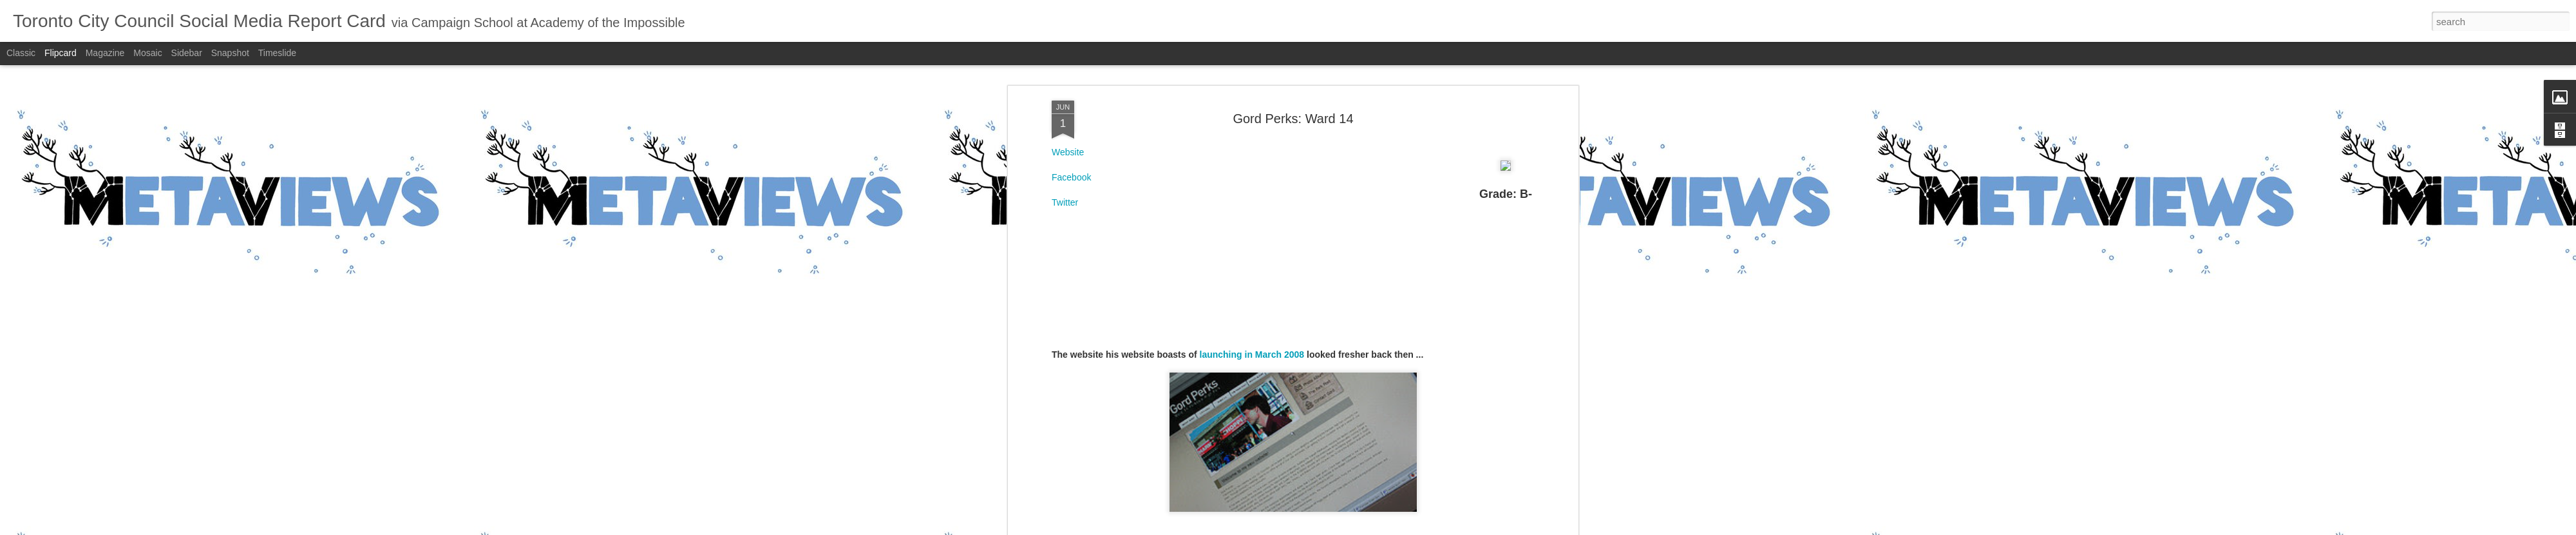 This screenshot has height=535, width=2576. Describe the element at coordinates (277, 53) in the screenshot. I see `Timeslide` at that location.